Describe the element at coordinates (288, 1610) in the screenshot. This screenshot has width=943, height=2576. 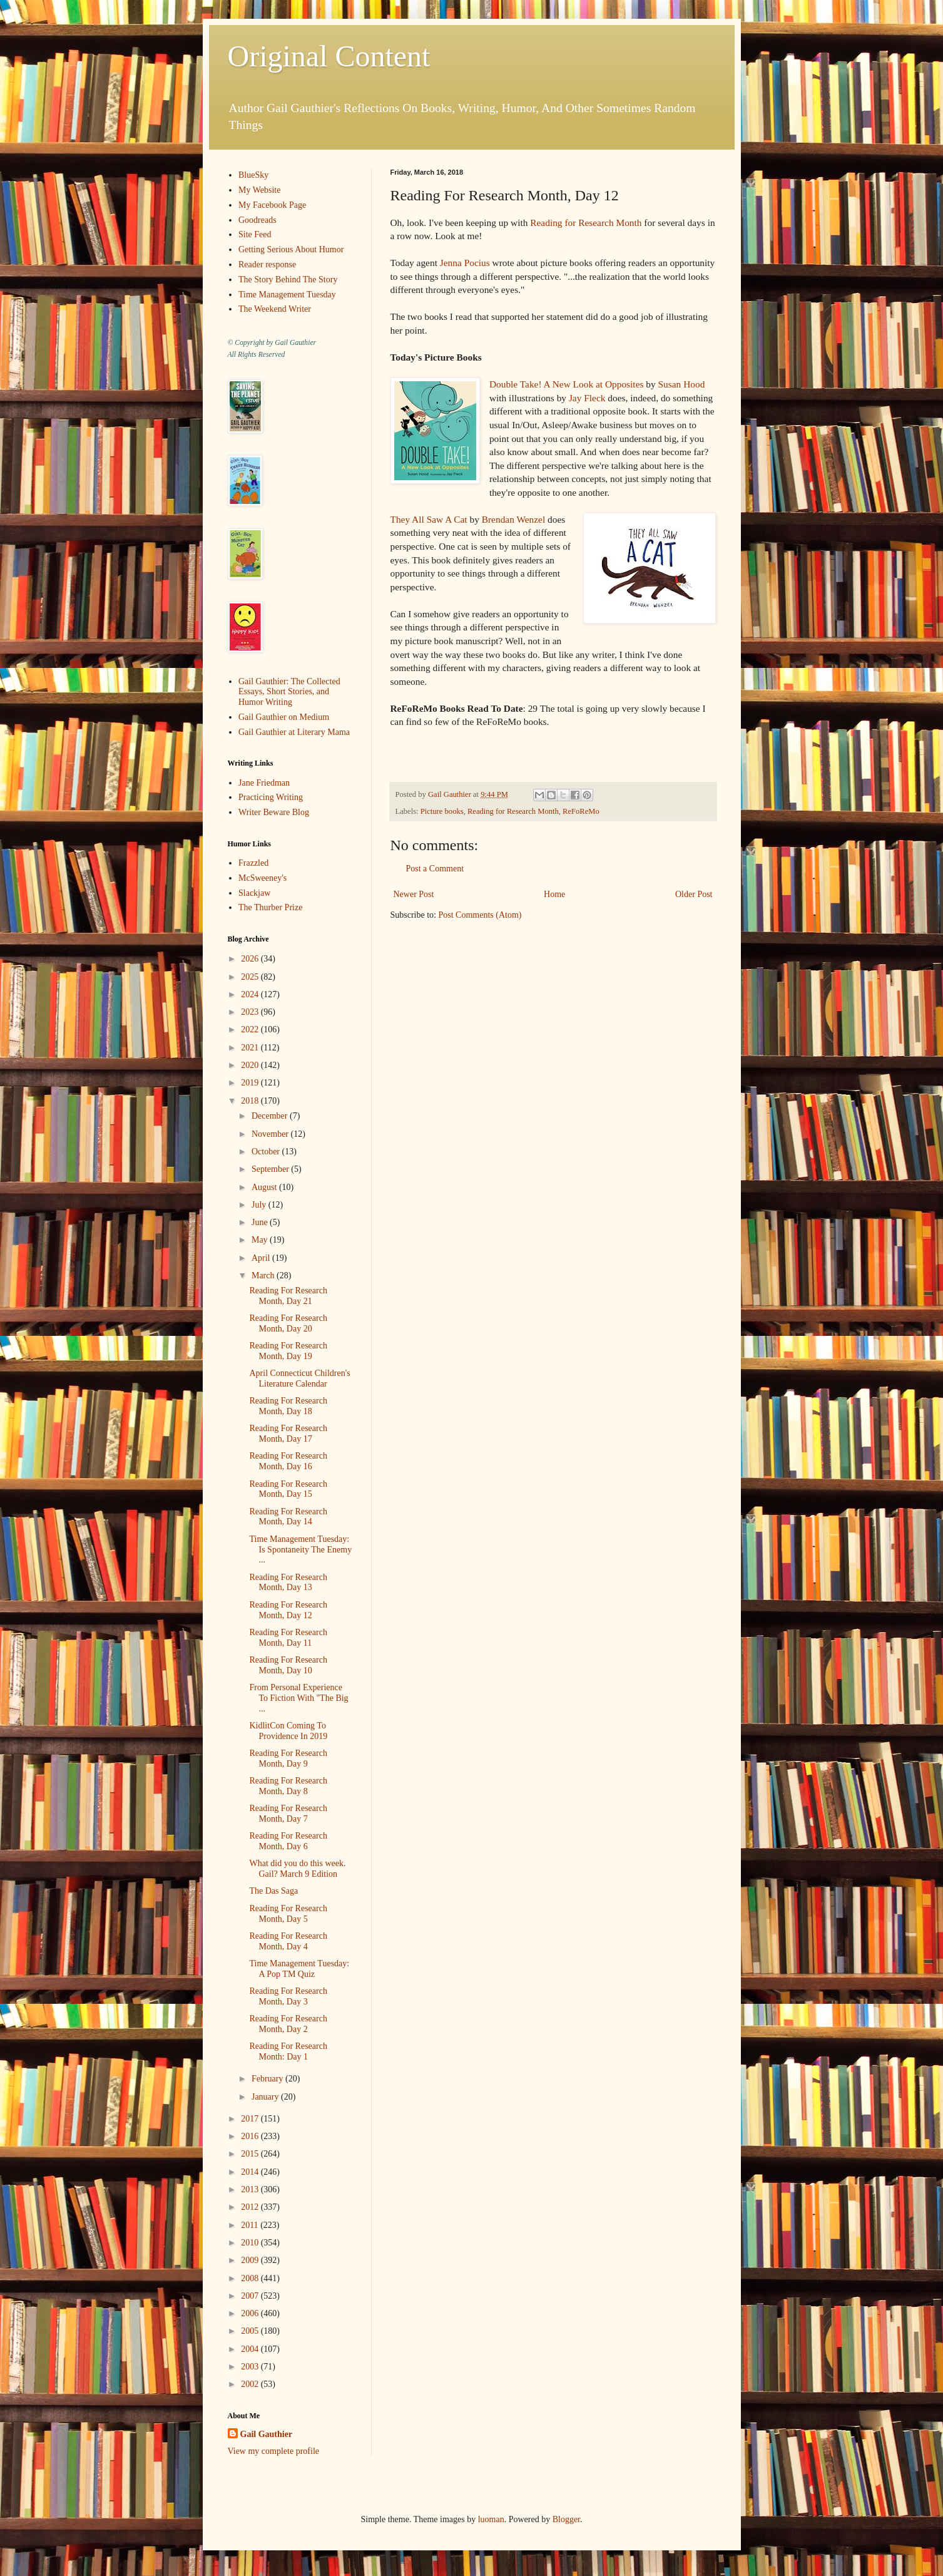
I see `Reading For Research Month, Day 12` at that location.